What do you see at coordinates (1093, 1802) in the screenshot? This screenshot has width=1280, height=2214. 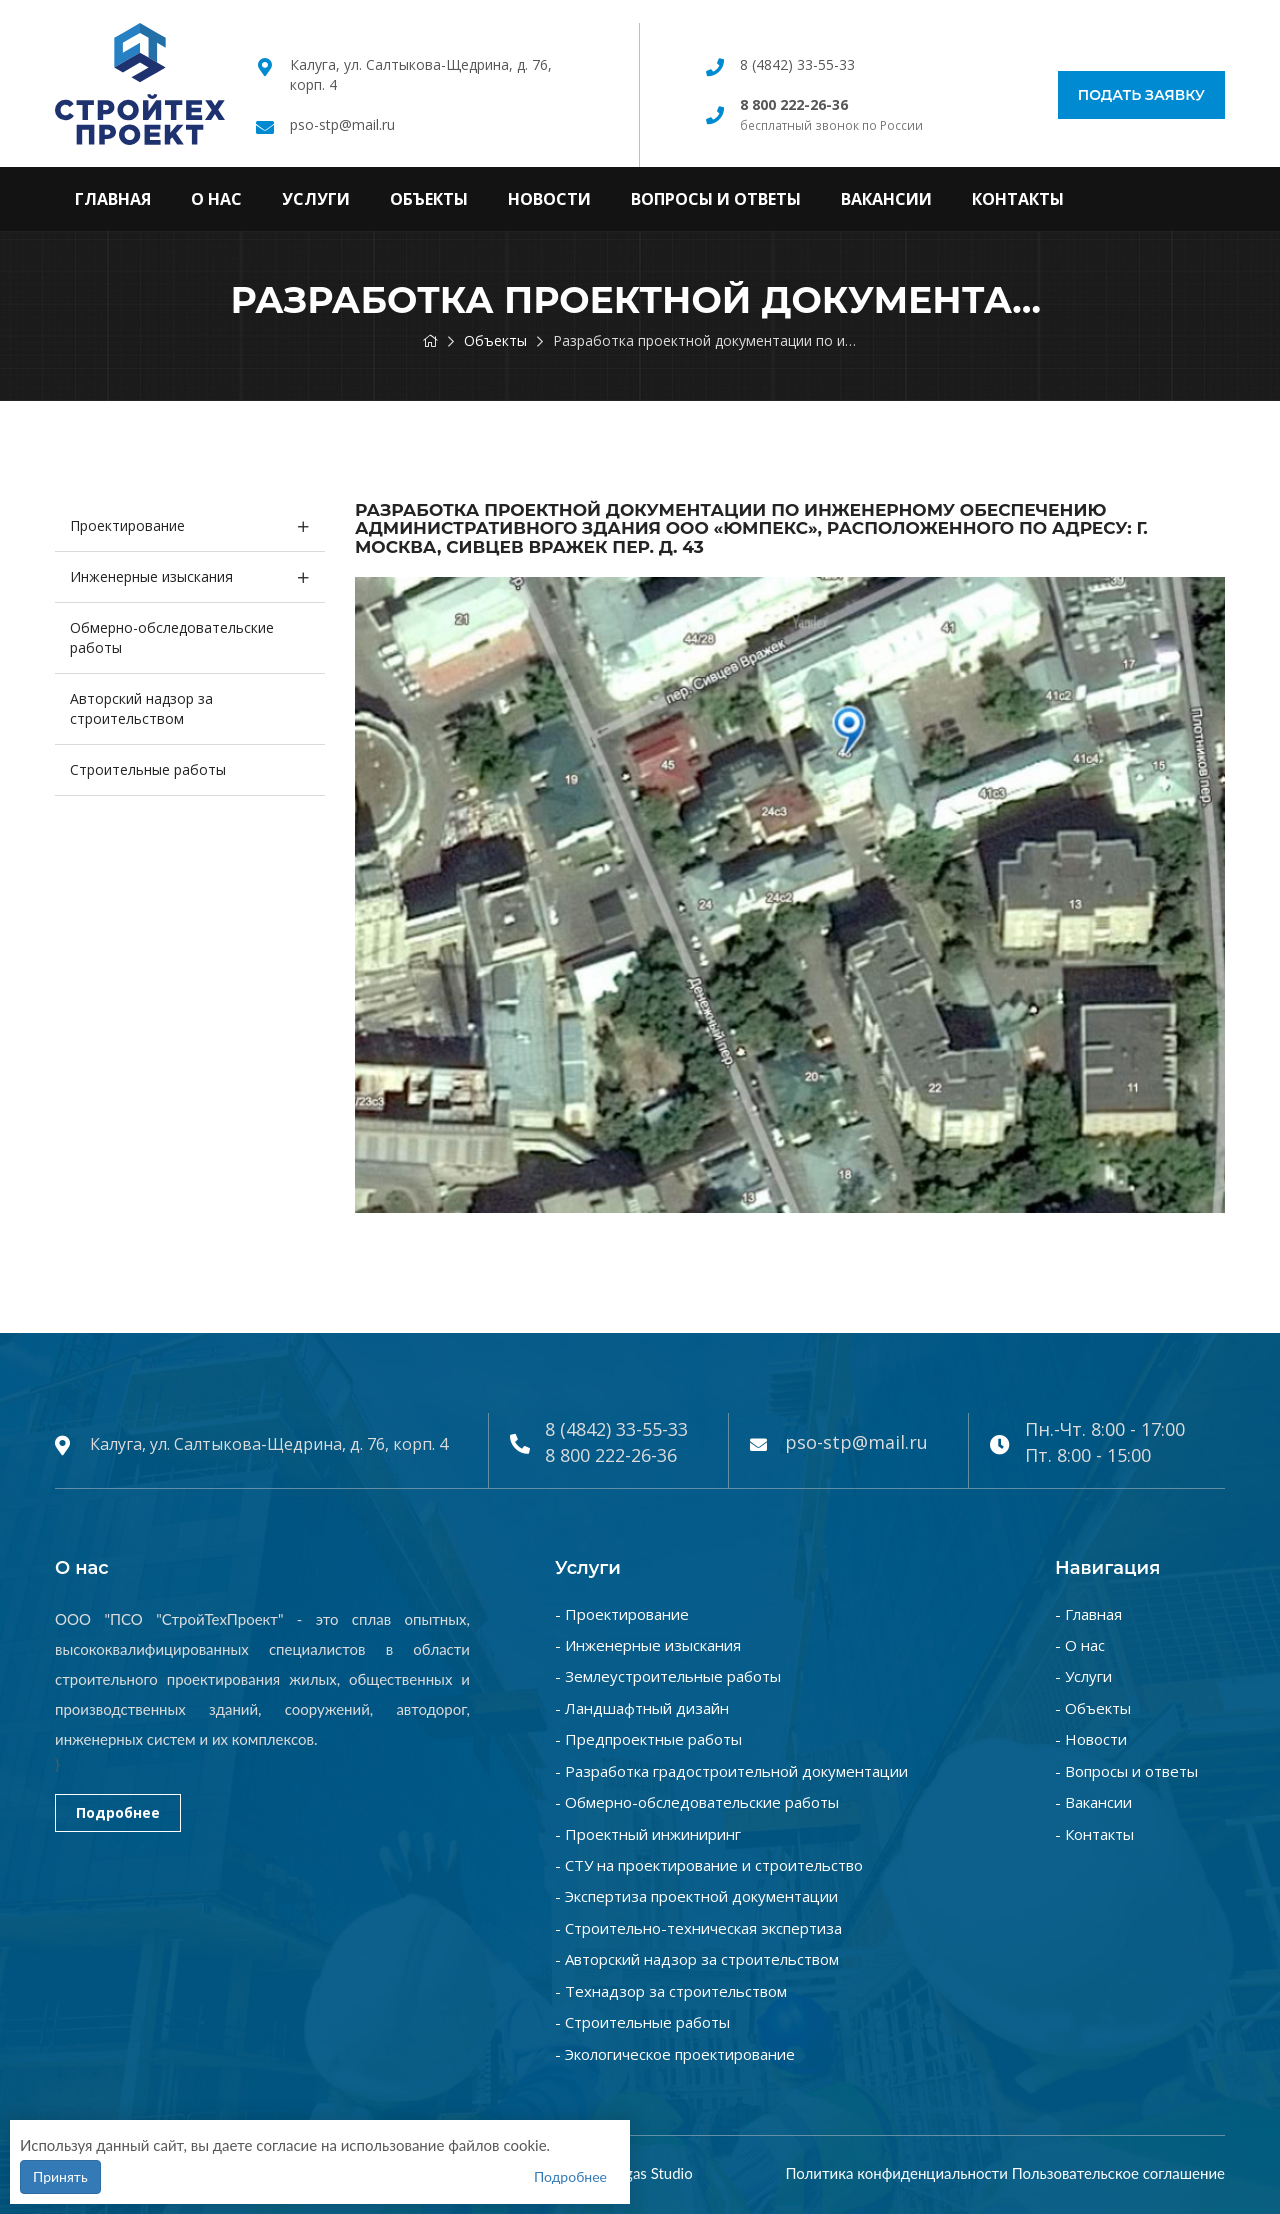 I see `- Вакансии` at bounding box center [1093, 1802].